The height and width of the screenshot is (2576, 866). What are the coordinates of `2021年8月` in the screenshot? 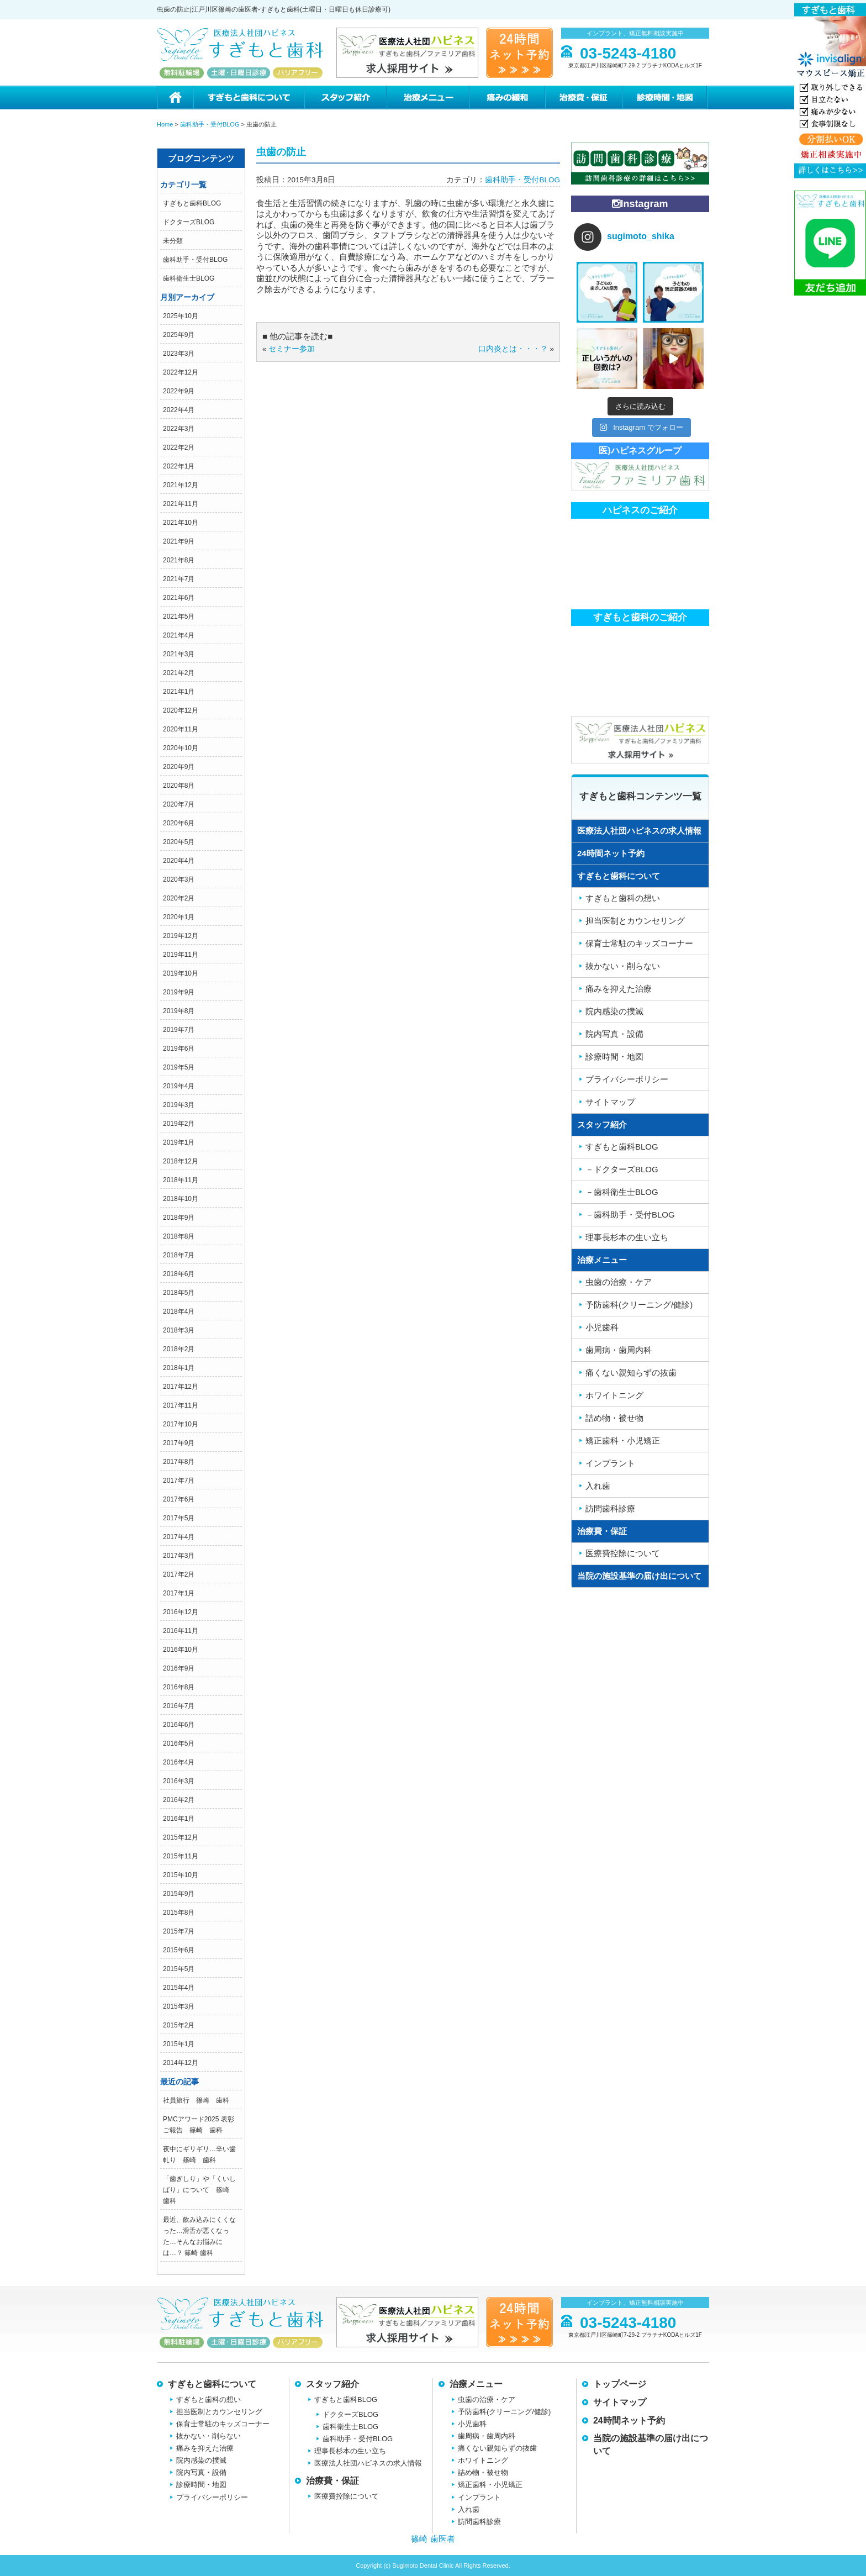 It's located at (178, 560).